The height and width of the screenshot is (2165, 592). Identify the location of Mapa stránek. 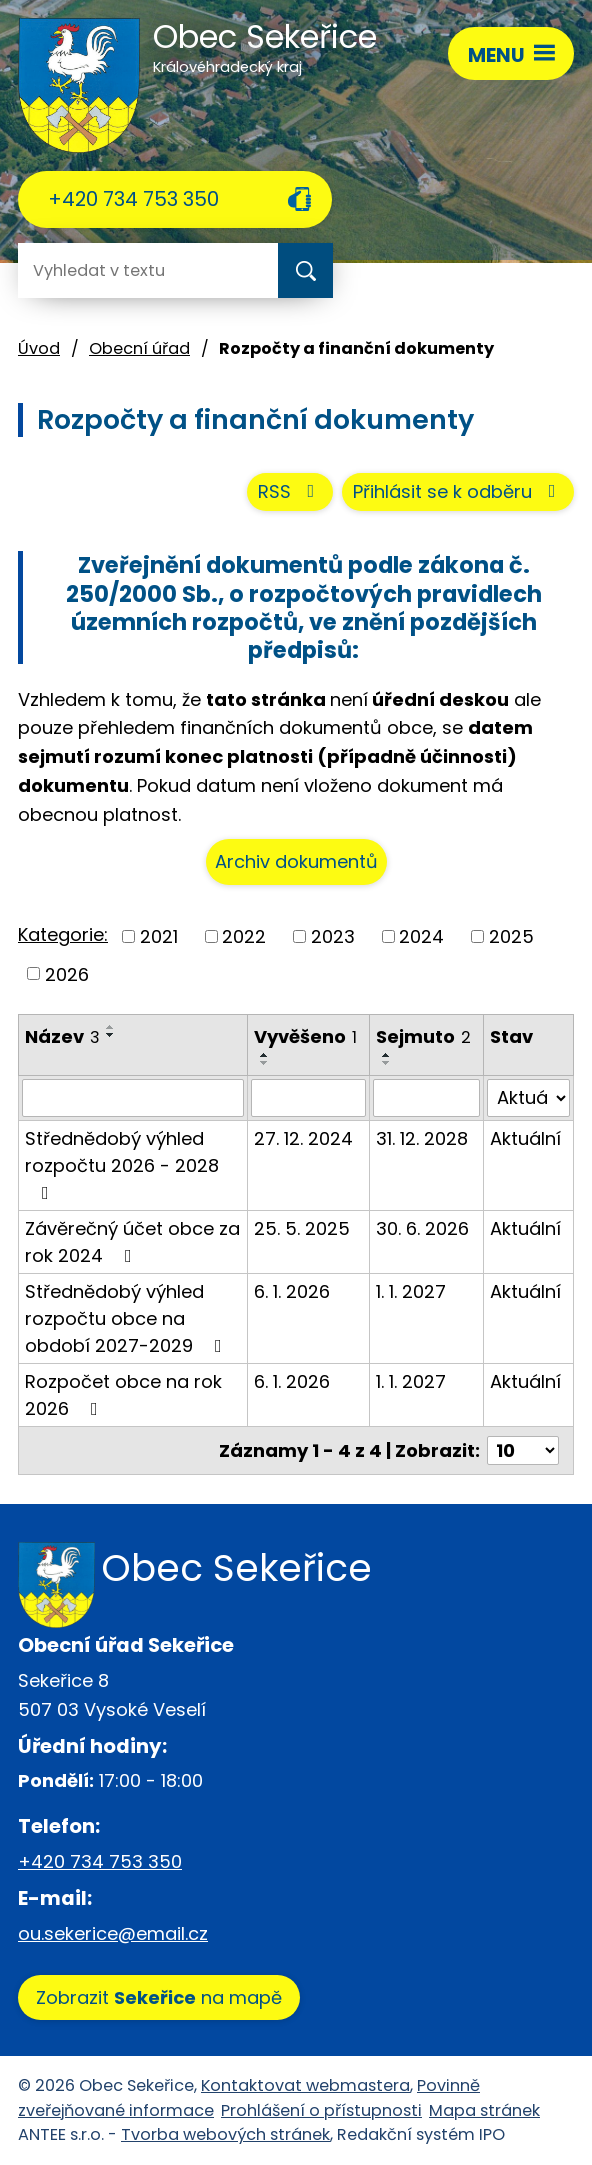
(484, 2110).